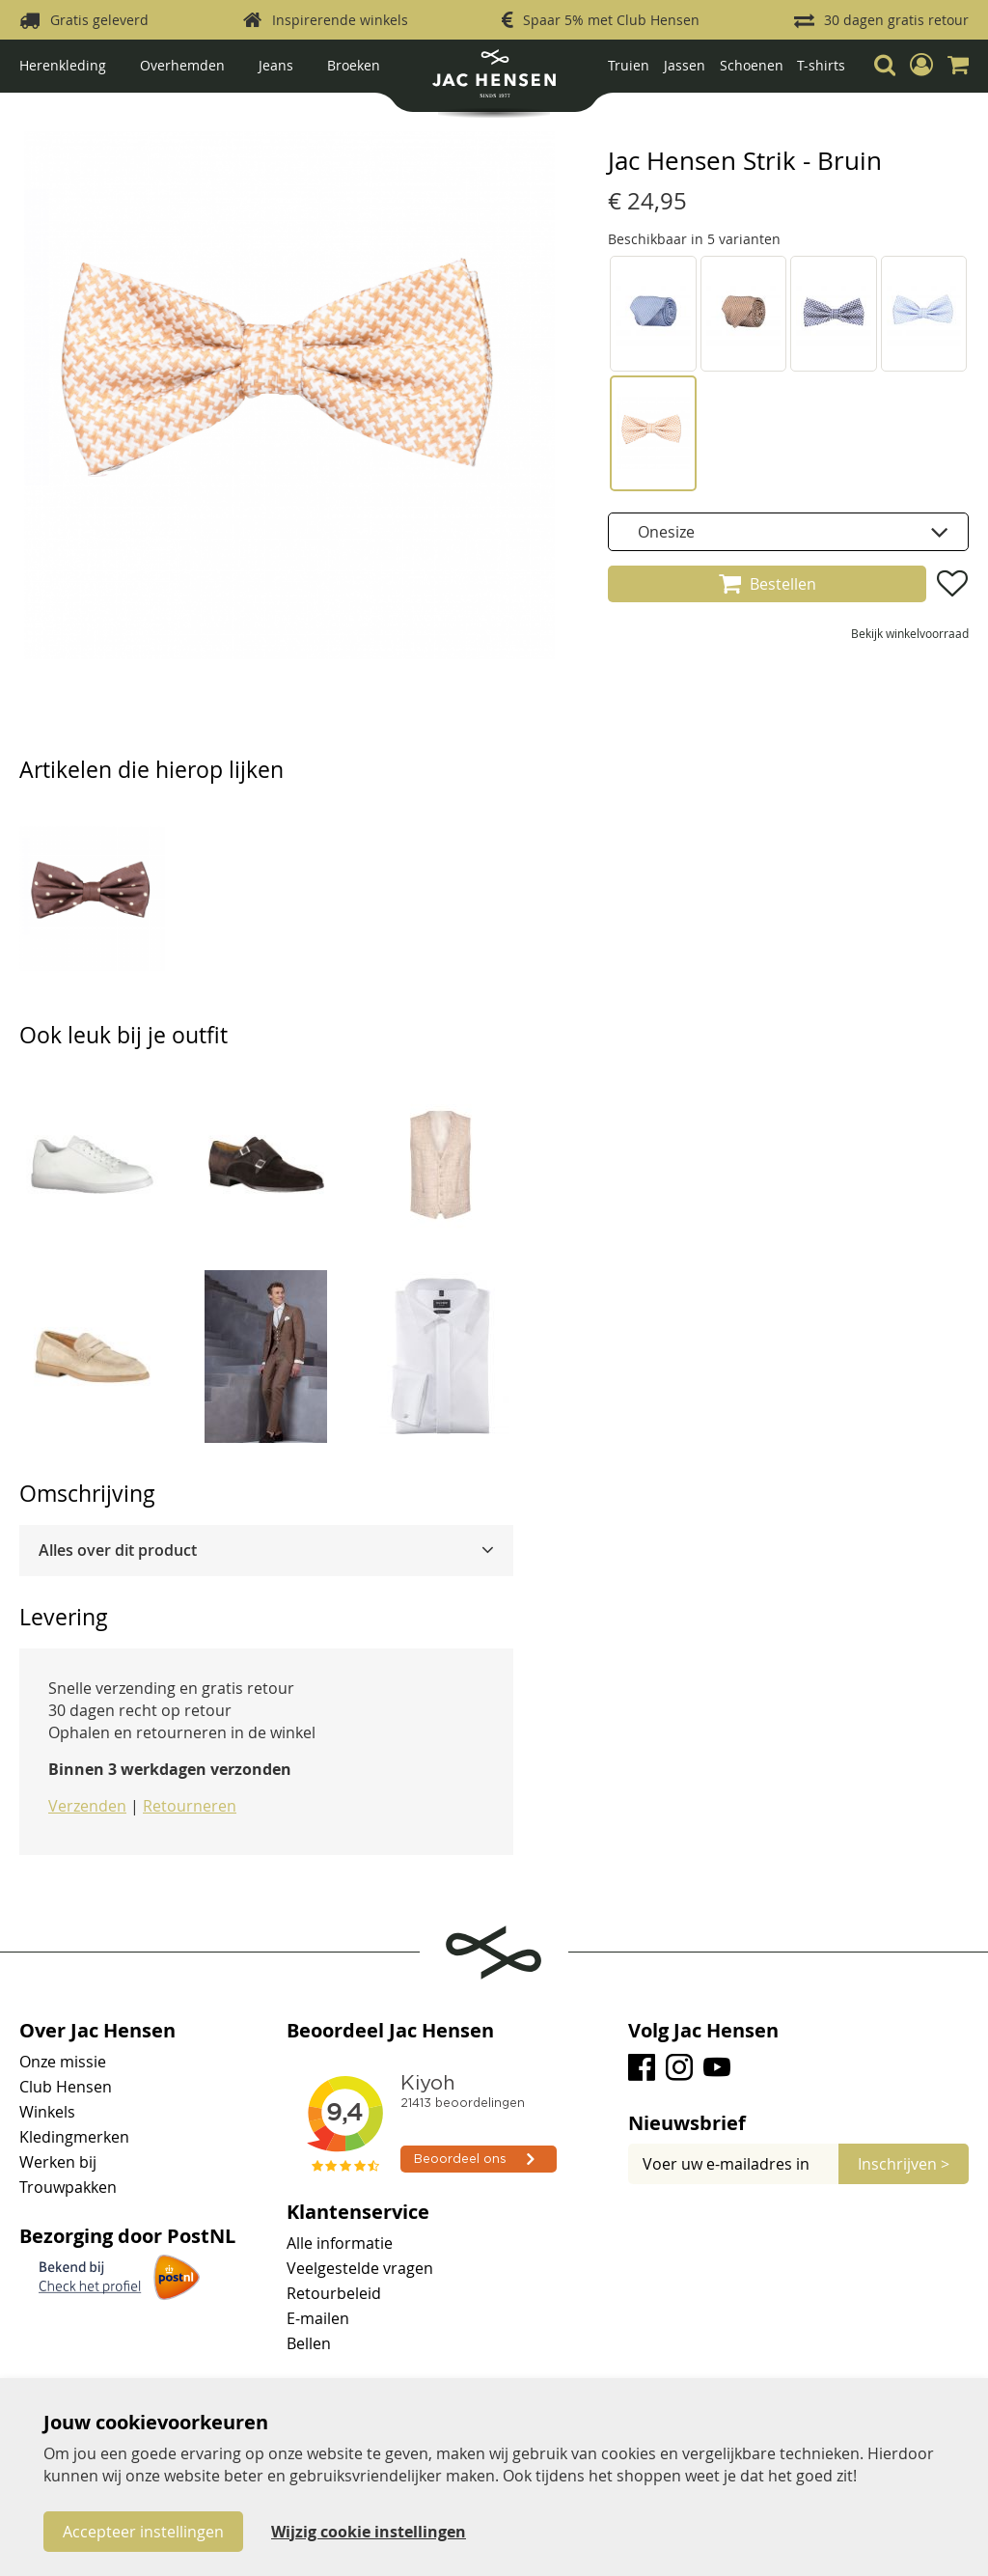 This screenshot has height=2576, width=988. Describe the element at coordinates (318, 2318) in the screenshot. I see `E-mailen` at that location.